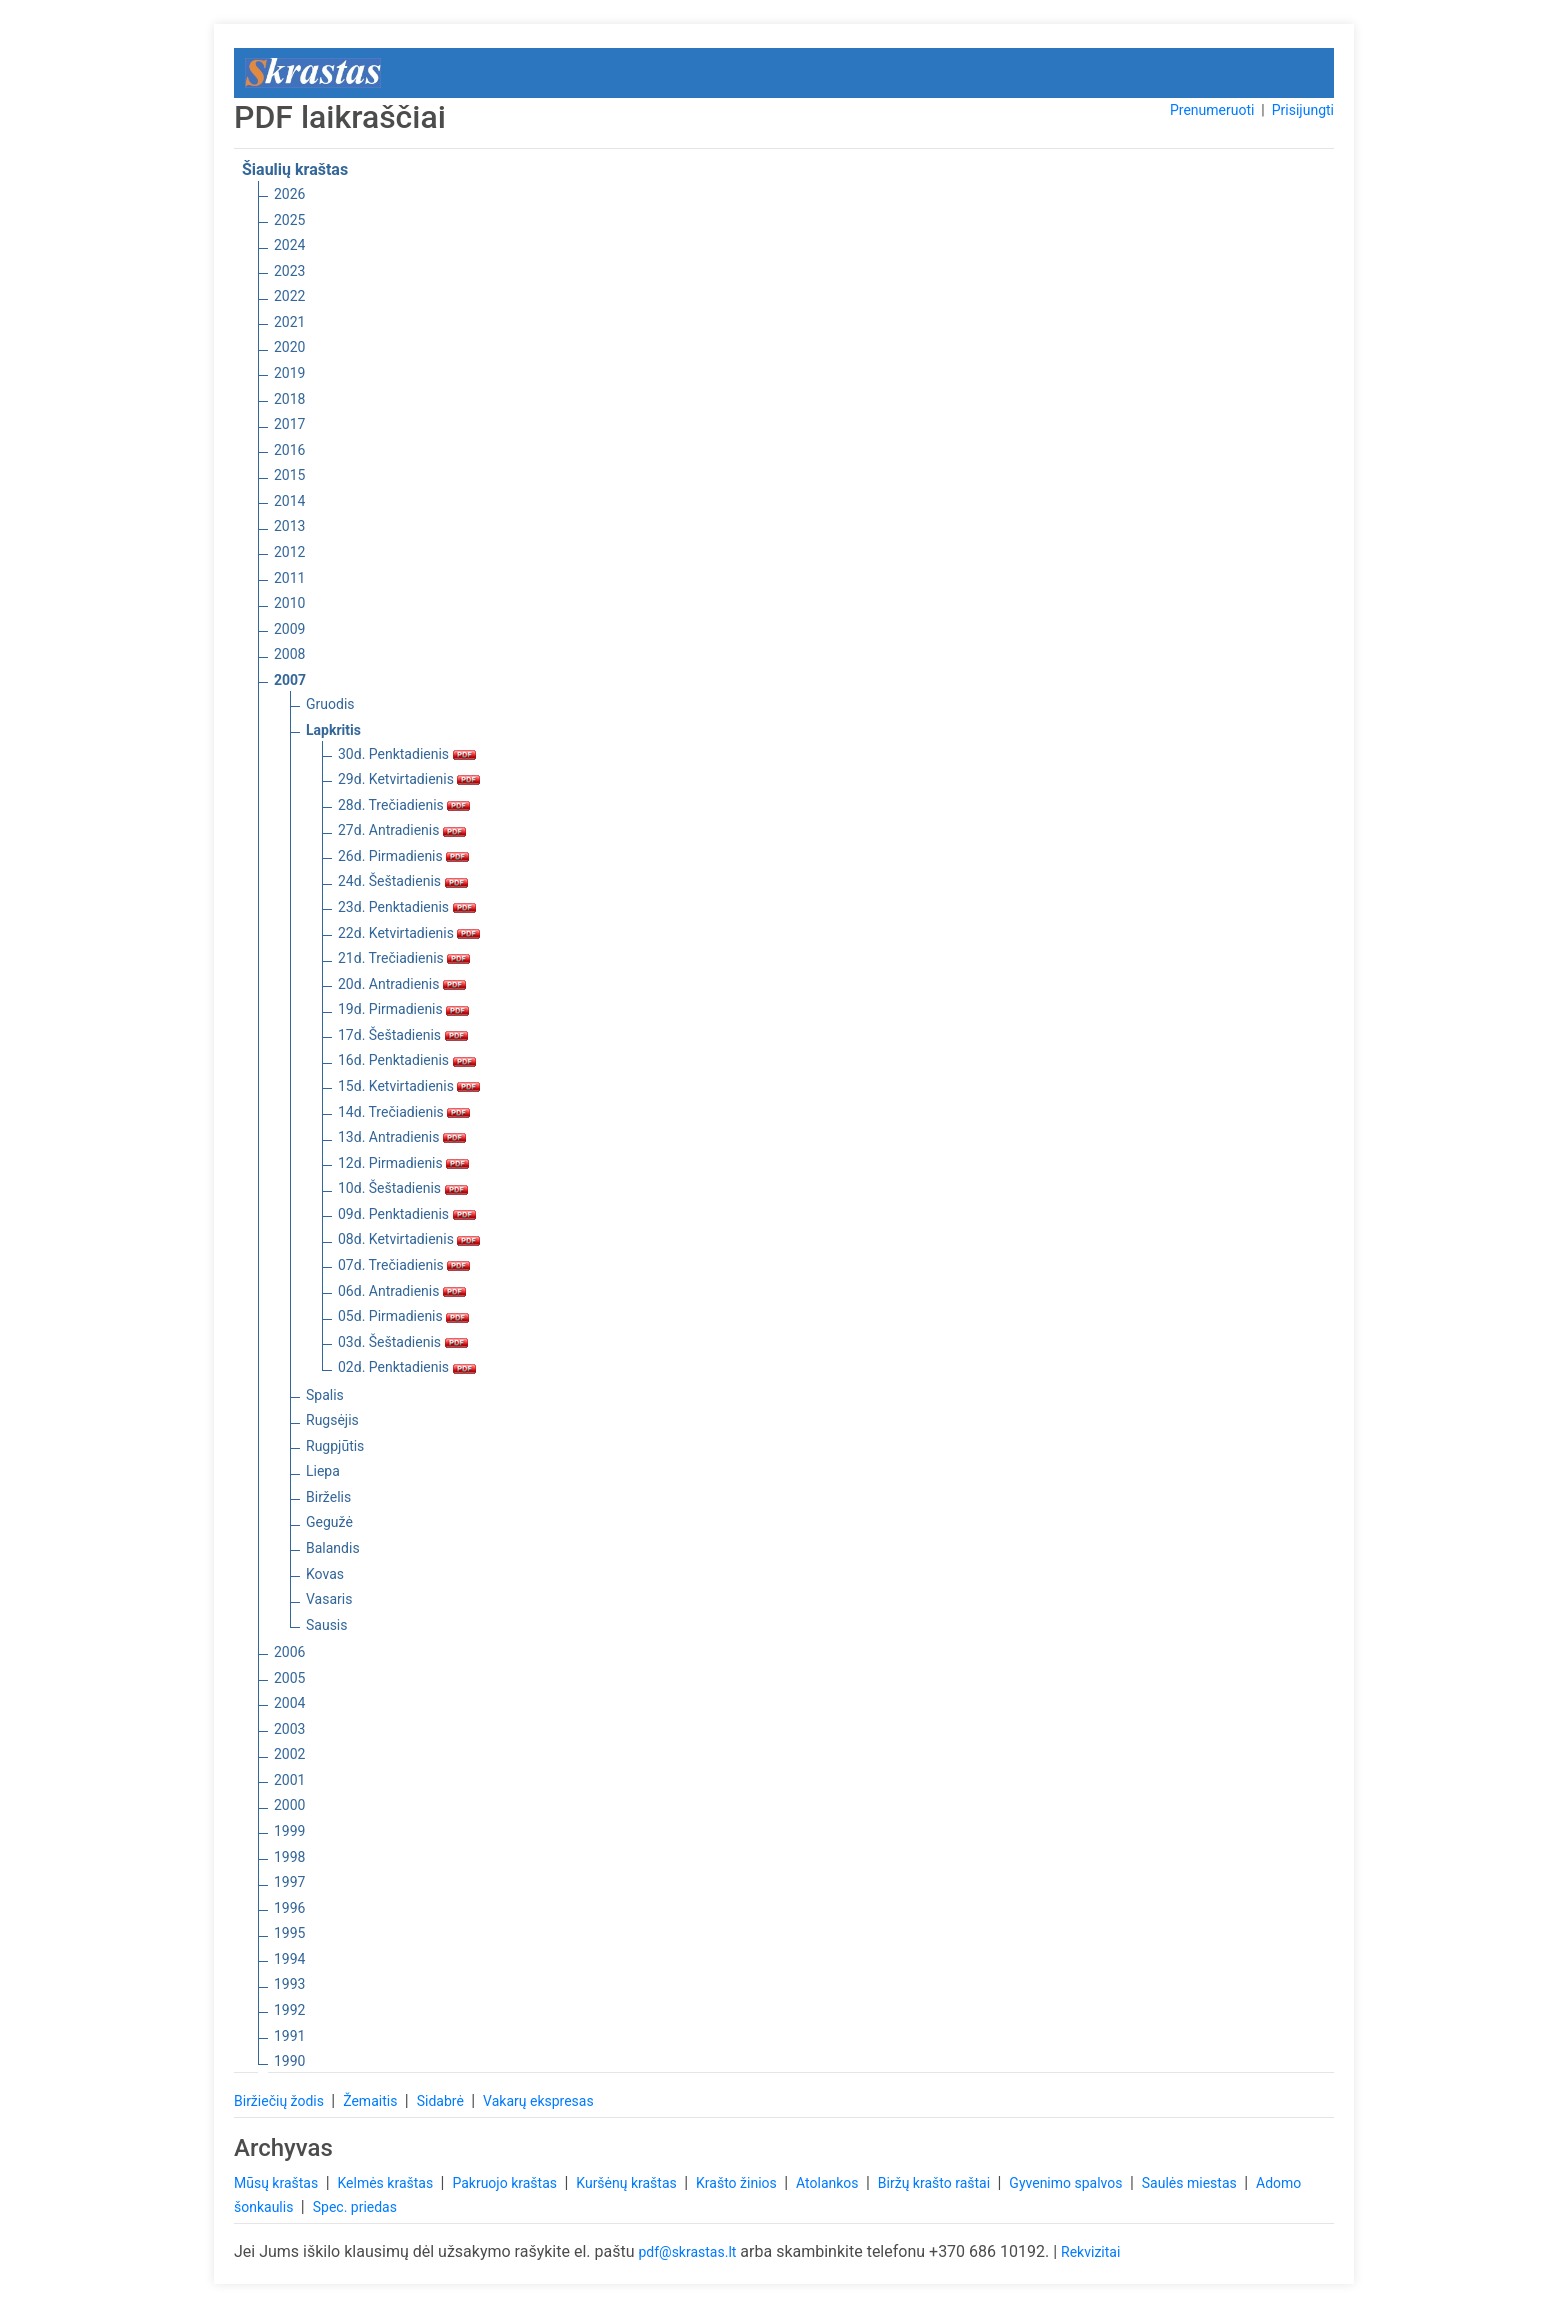 The height and width of the screenshot is (2308, 1568). What do you see at coordinates (1303, 110) in the screenshot?
I see `Prisijungti` at bounding box center [1303, 110].